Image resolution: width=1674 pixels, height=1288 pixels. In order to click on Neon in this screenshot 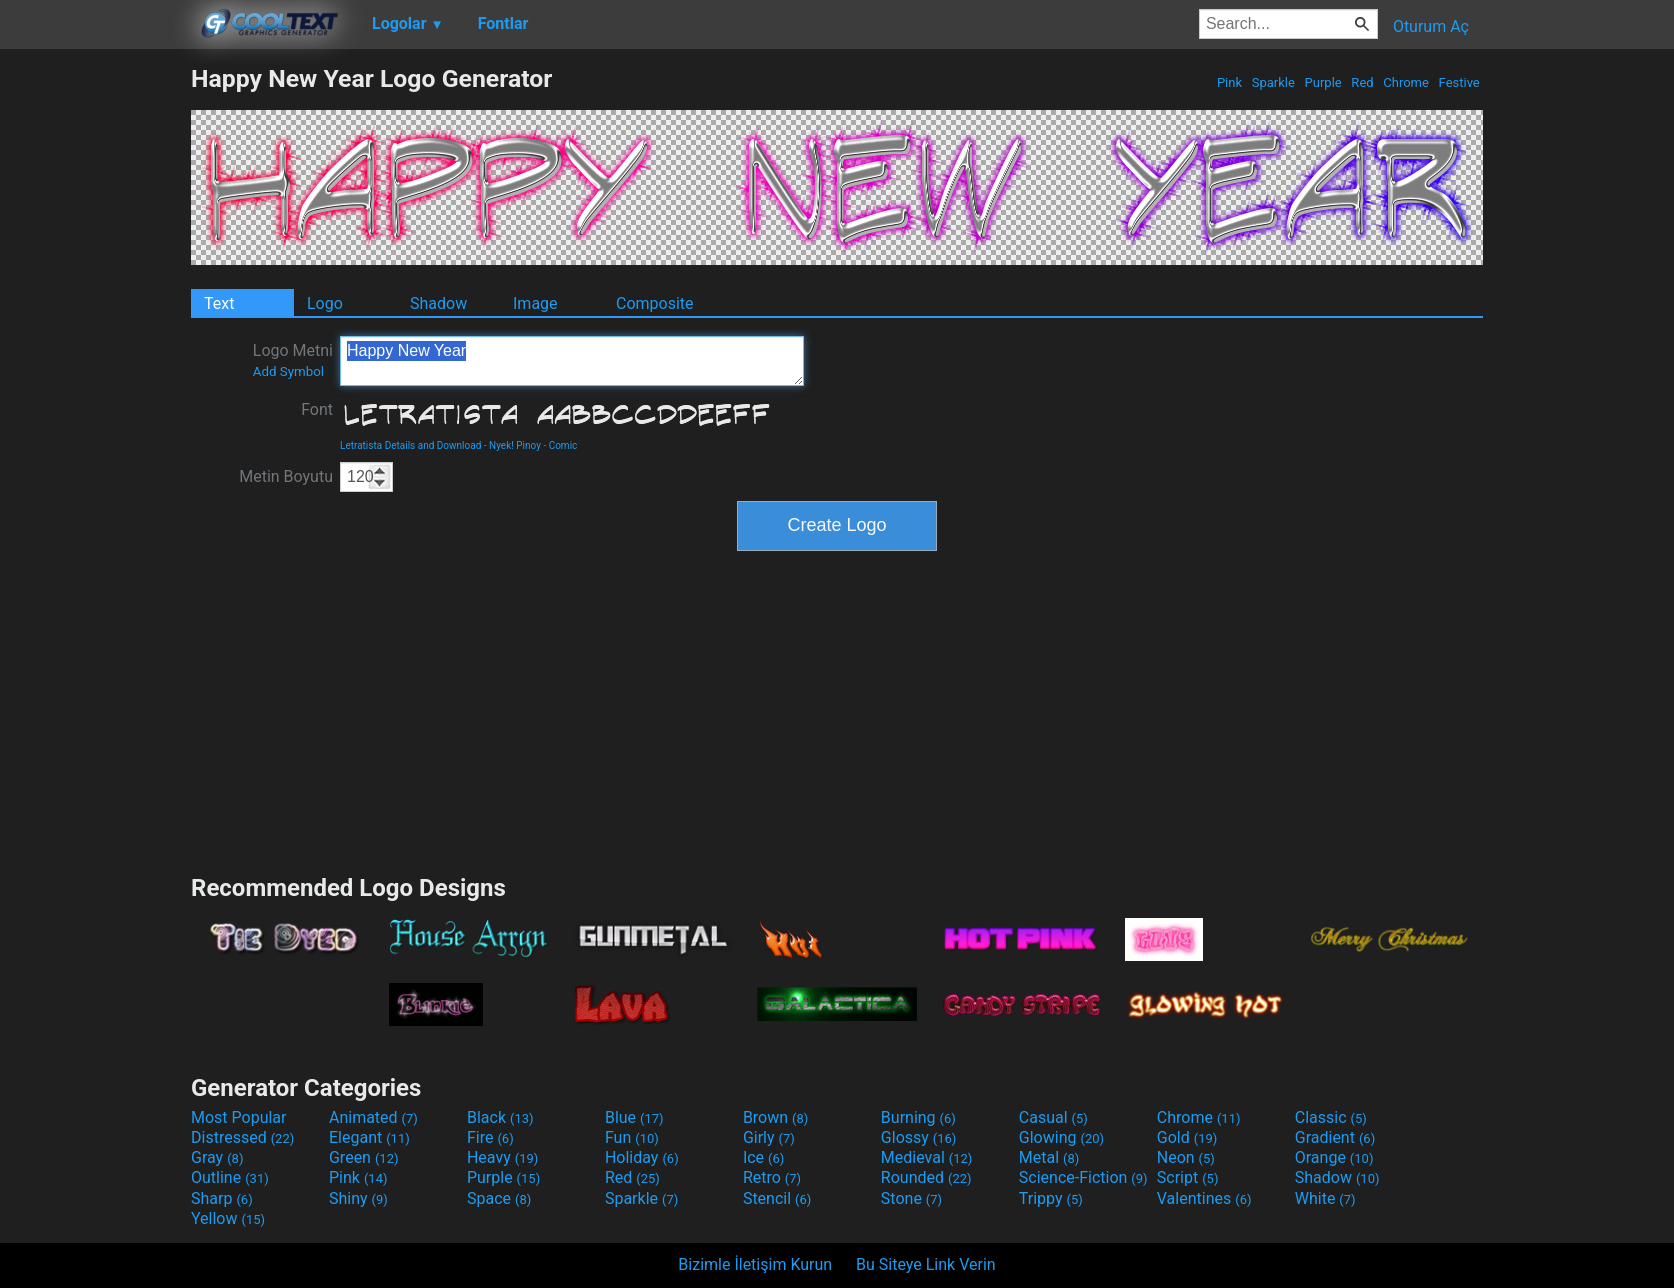, I will do `click(1186, 1157)`.